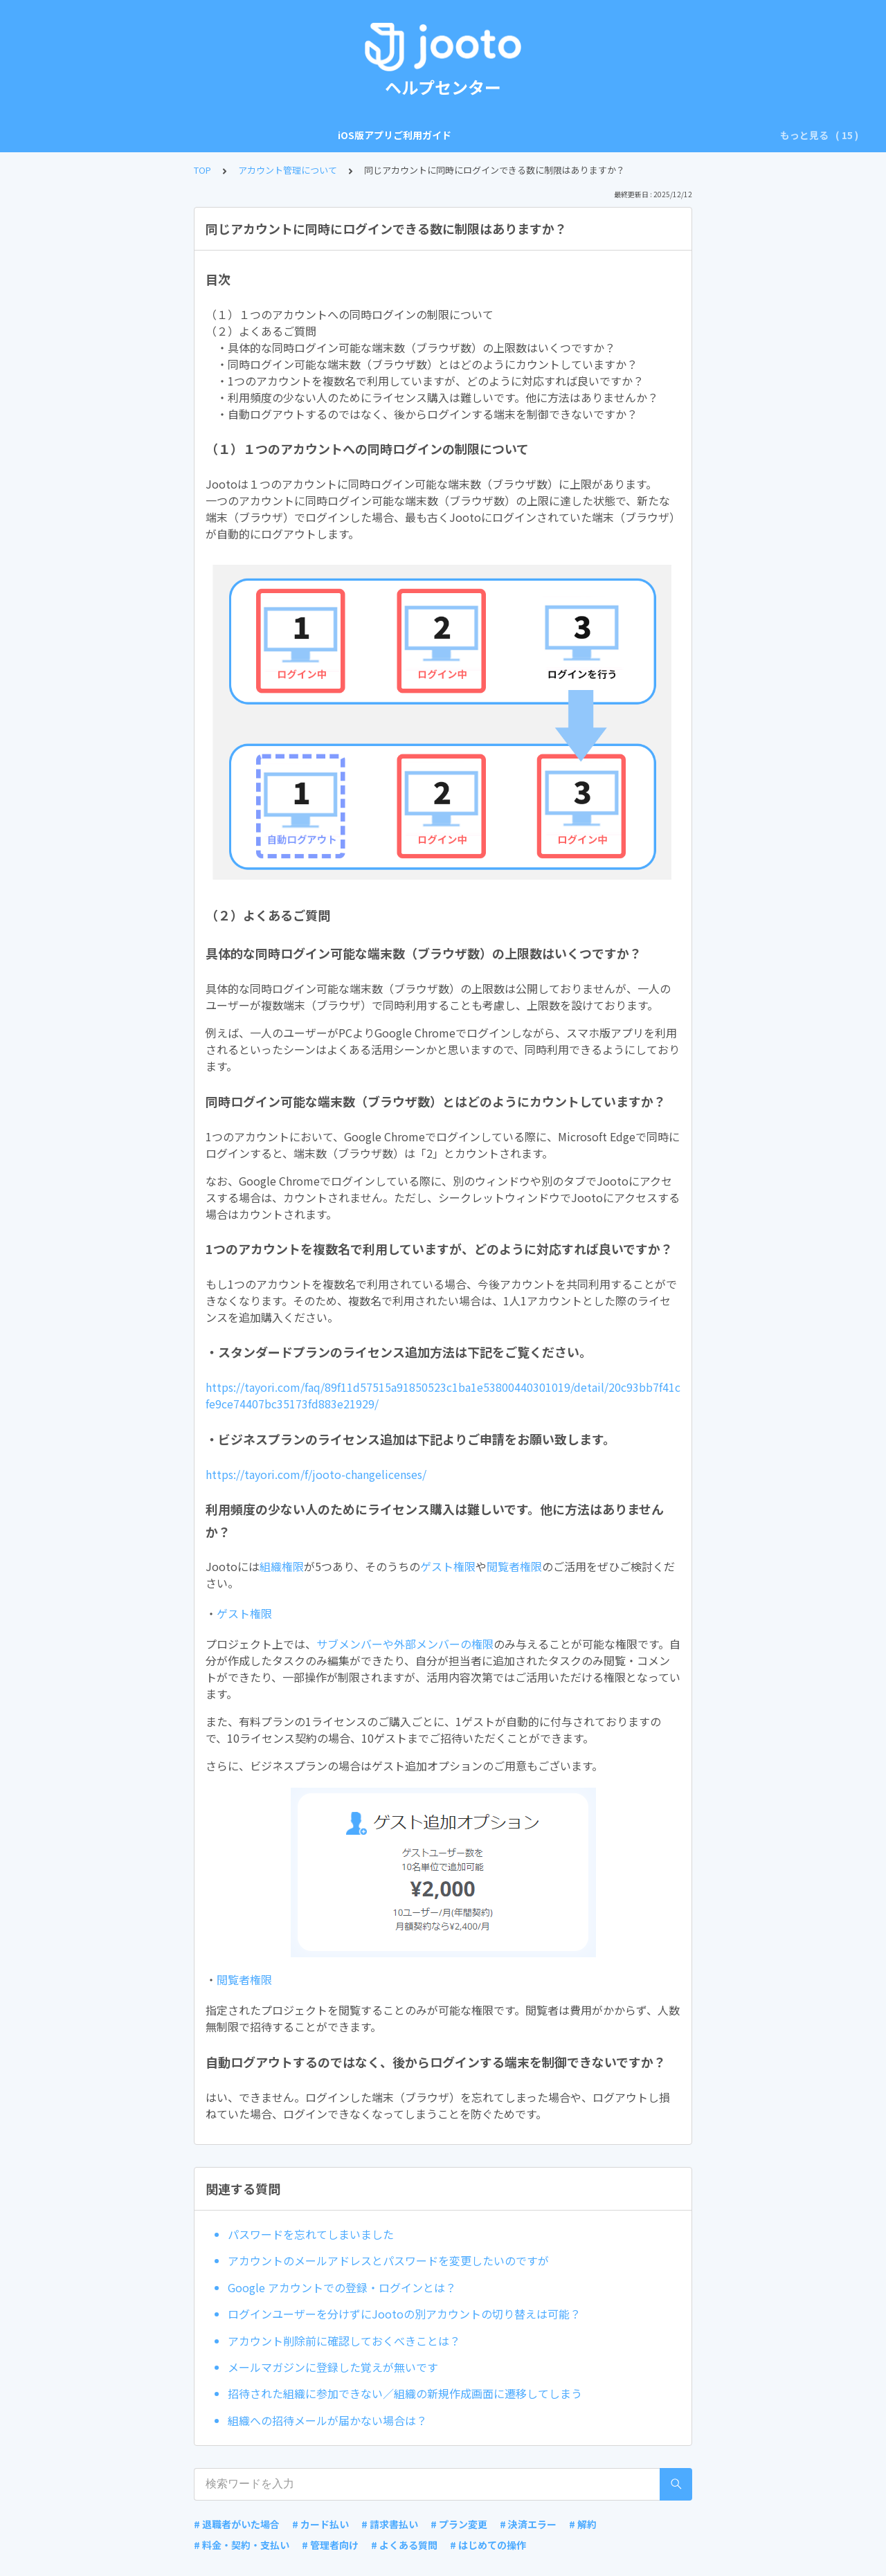 Image resolution: width=886 pixels, height=2576 pixels. Describe the element at coordinates (373, 135) in the screenshot. I see `アカウント` at that location.